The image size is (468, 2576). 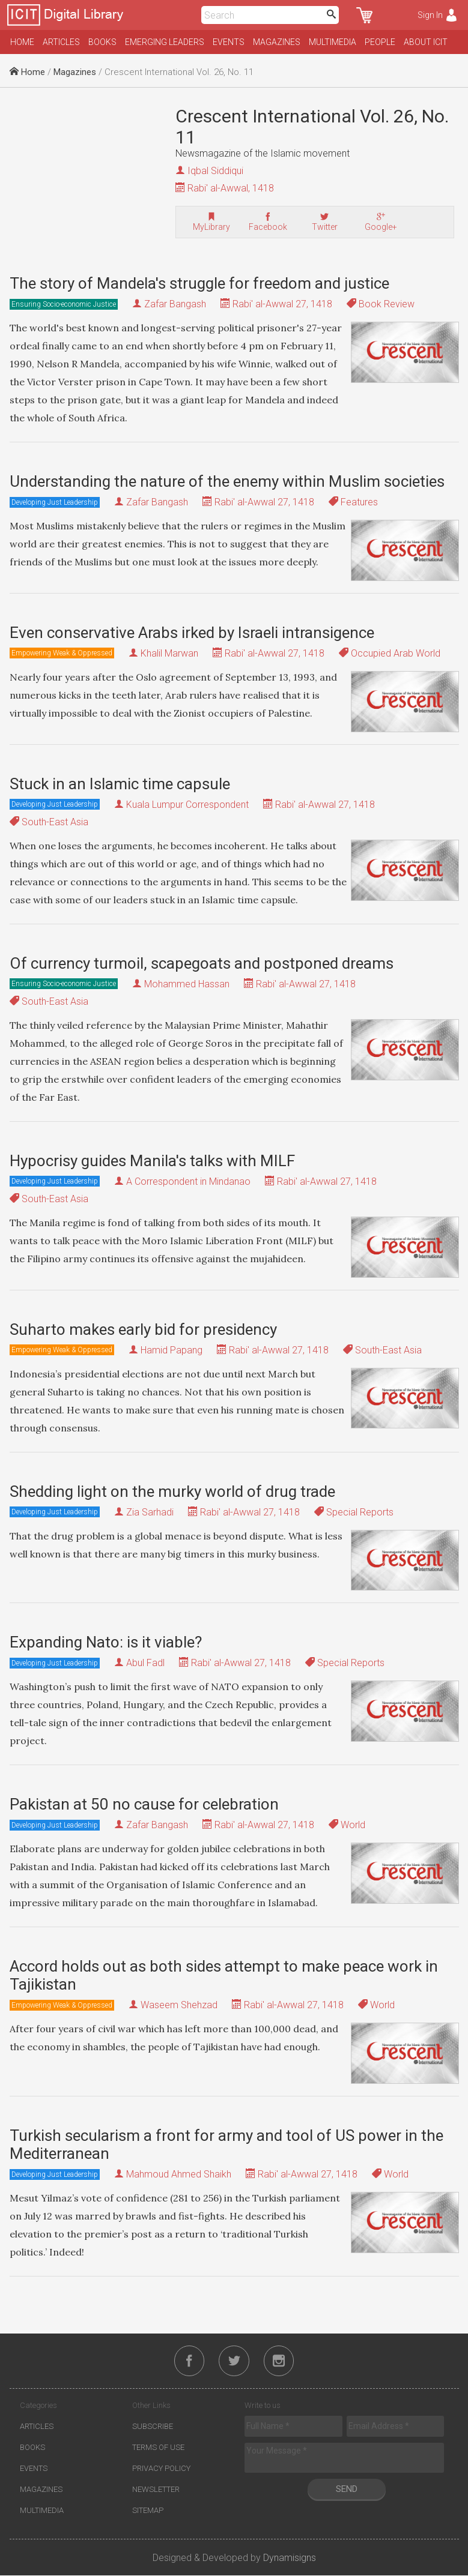 I want to click on Suharto makes early bid for presidency, so click(x=143, y=1329).